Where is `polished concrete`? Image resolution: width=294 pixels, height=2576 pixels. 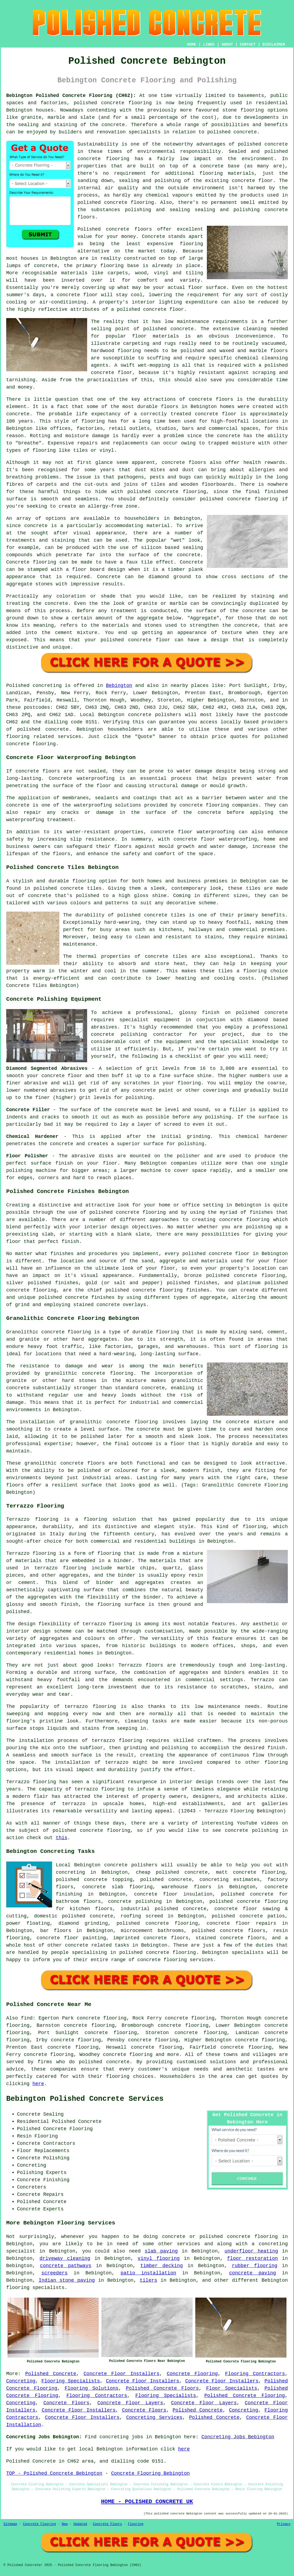 polished concrete is located at coordinates (99, 103).